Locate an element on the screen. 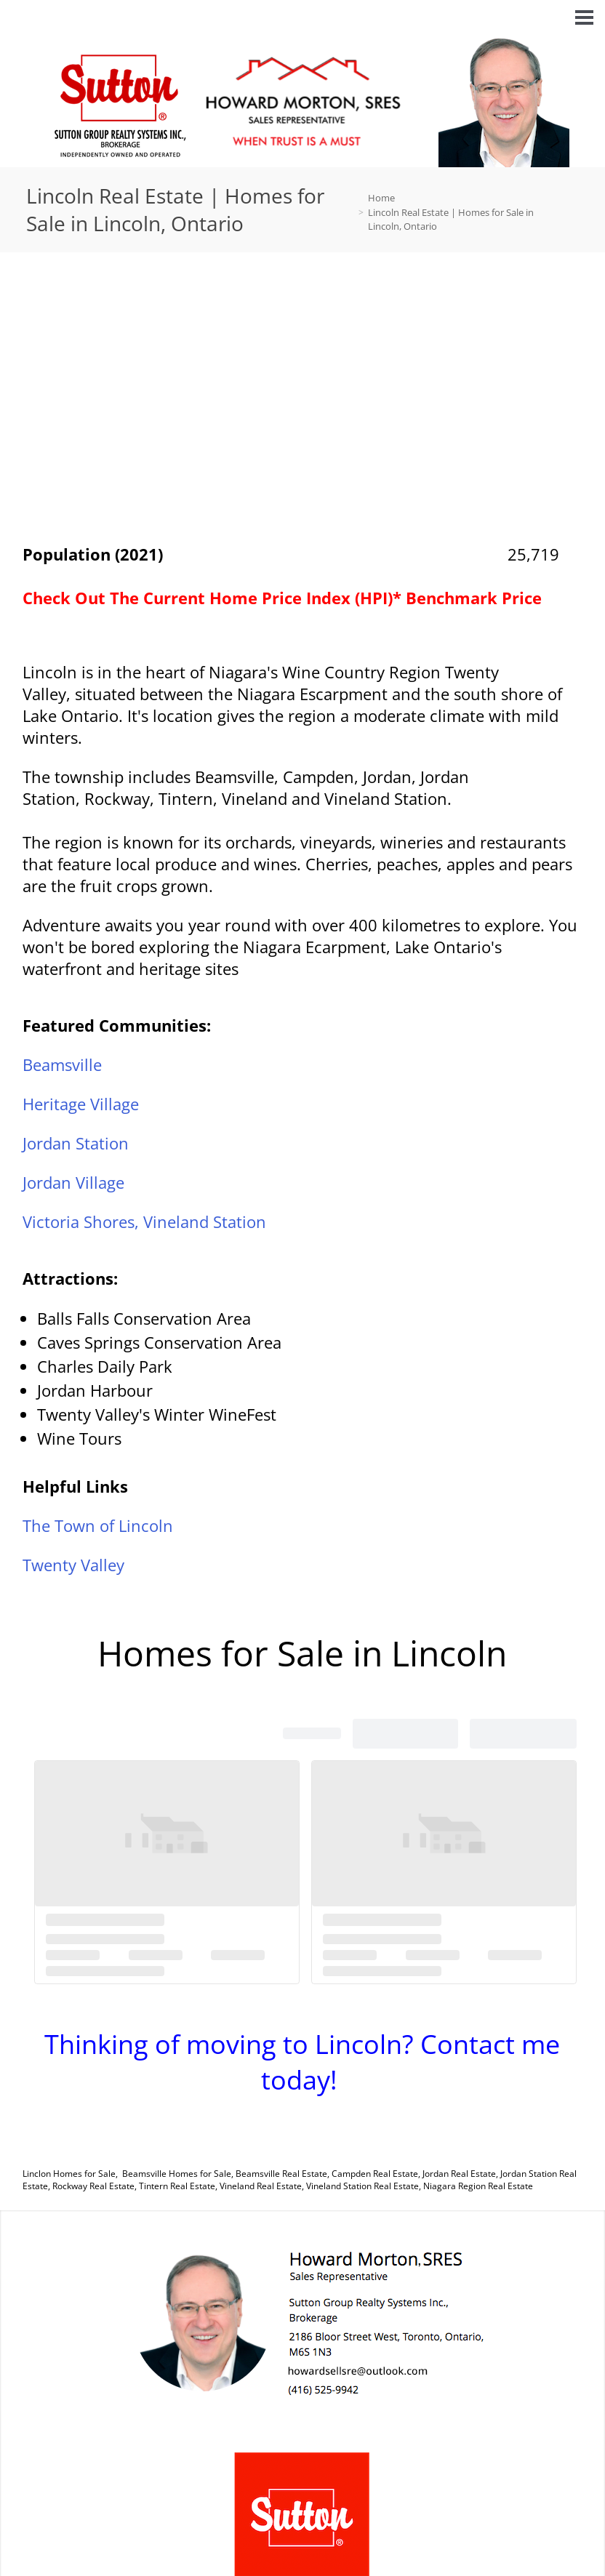 The width and height of the screenshot is (605, 2576). Jordan Station is located at coordinates (76, 1143).